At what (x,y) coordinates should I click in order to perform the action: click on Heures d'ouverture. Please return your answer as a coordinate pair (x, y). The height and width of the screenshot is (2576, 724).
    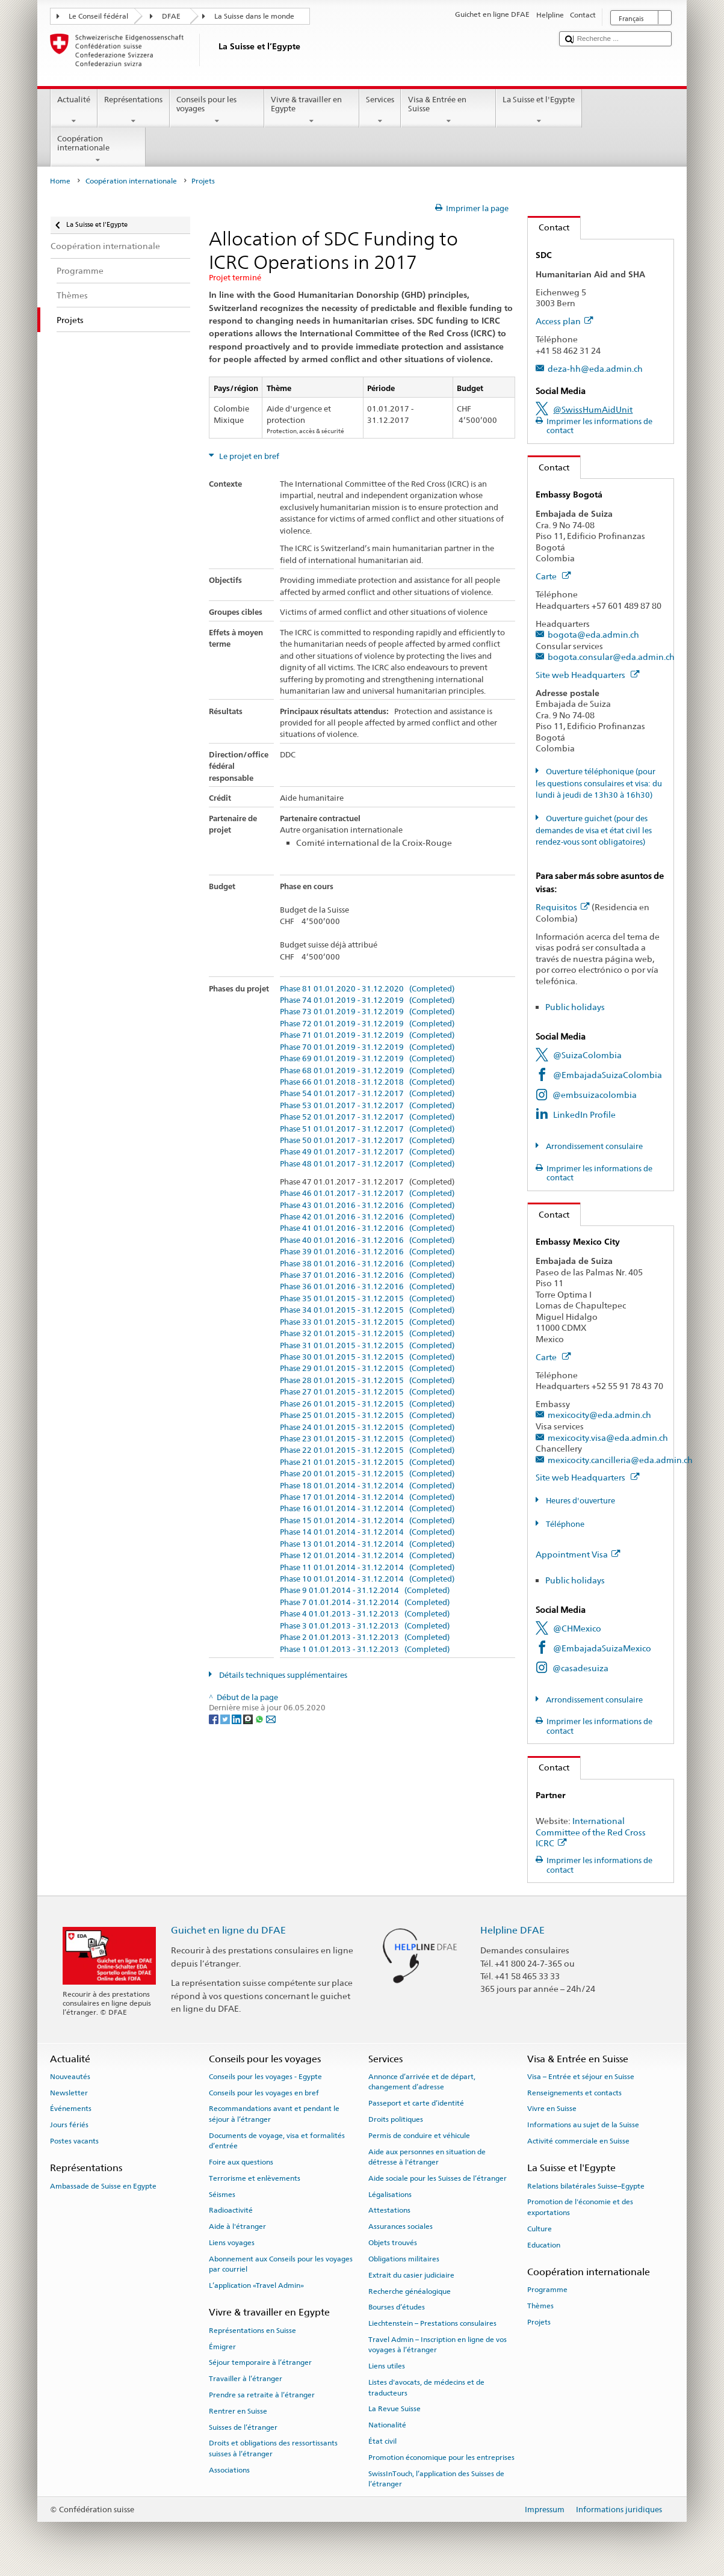
    Looking at the image, I should click on (579, 1500).